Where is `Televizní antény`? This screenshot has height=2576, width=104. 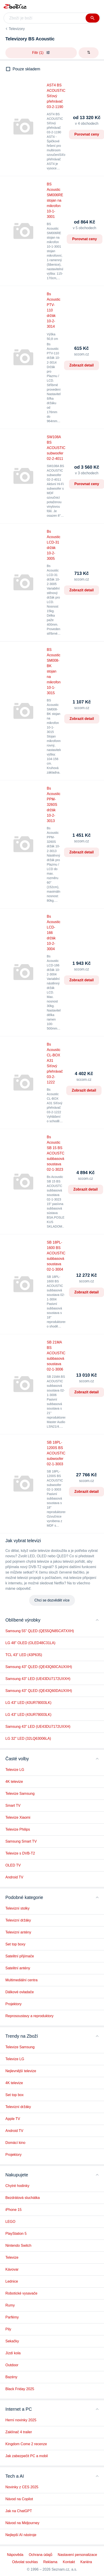
Televizní antény is located at coordinates (18, 1932).